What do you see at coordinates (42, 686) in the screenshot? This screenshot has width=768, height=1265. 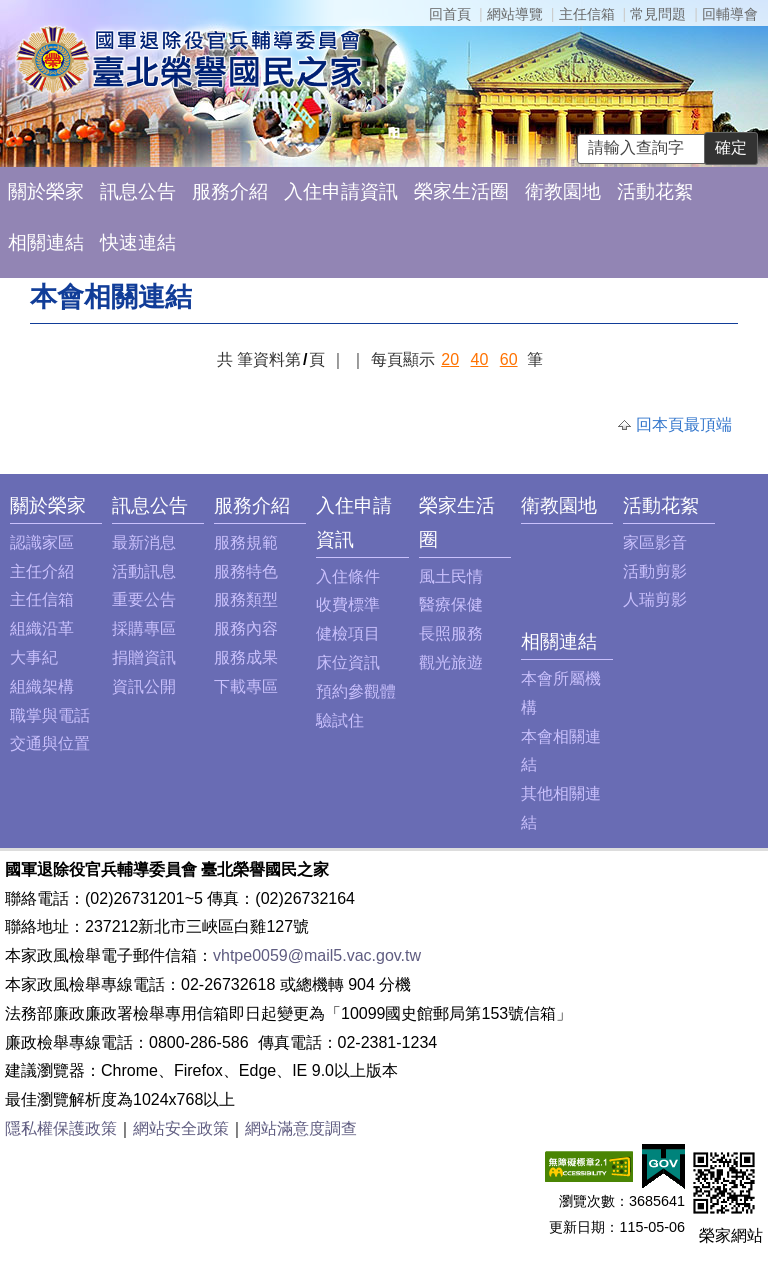 I see `組織架構` at bounding box center [42, 686].